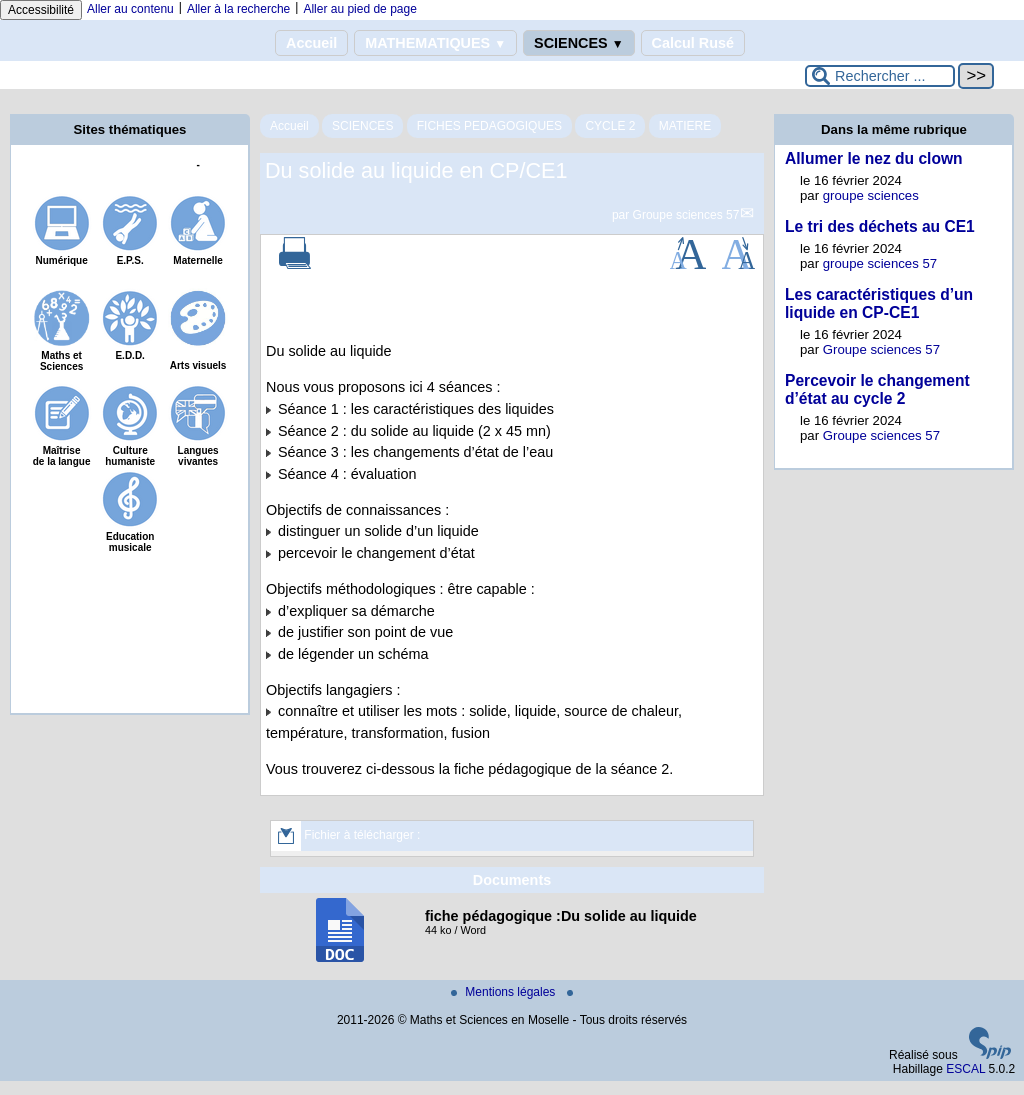  Describe the element at coordinates (504, 992) in the screenshot. I see `Mentions légales` at that location.